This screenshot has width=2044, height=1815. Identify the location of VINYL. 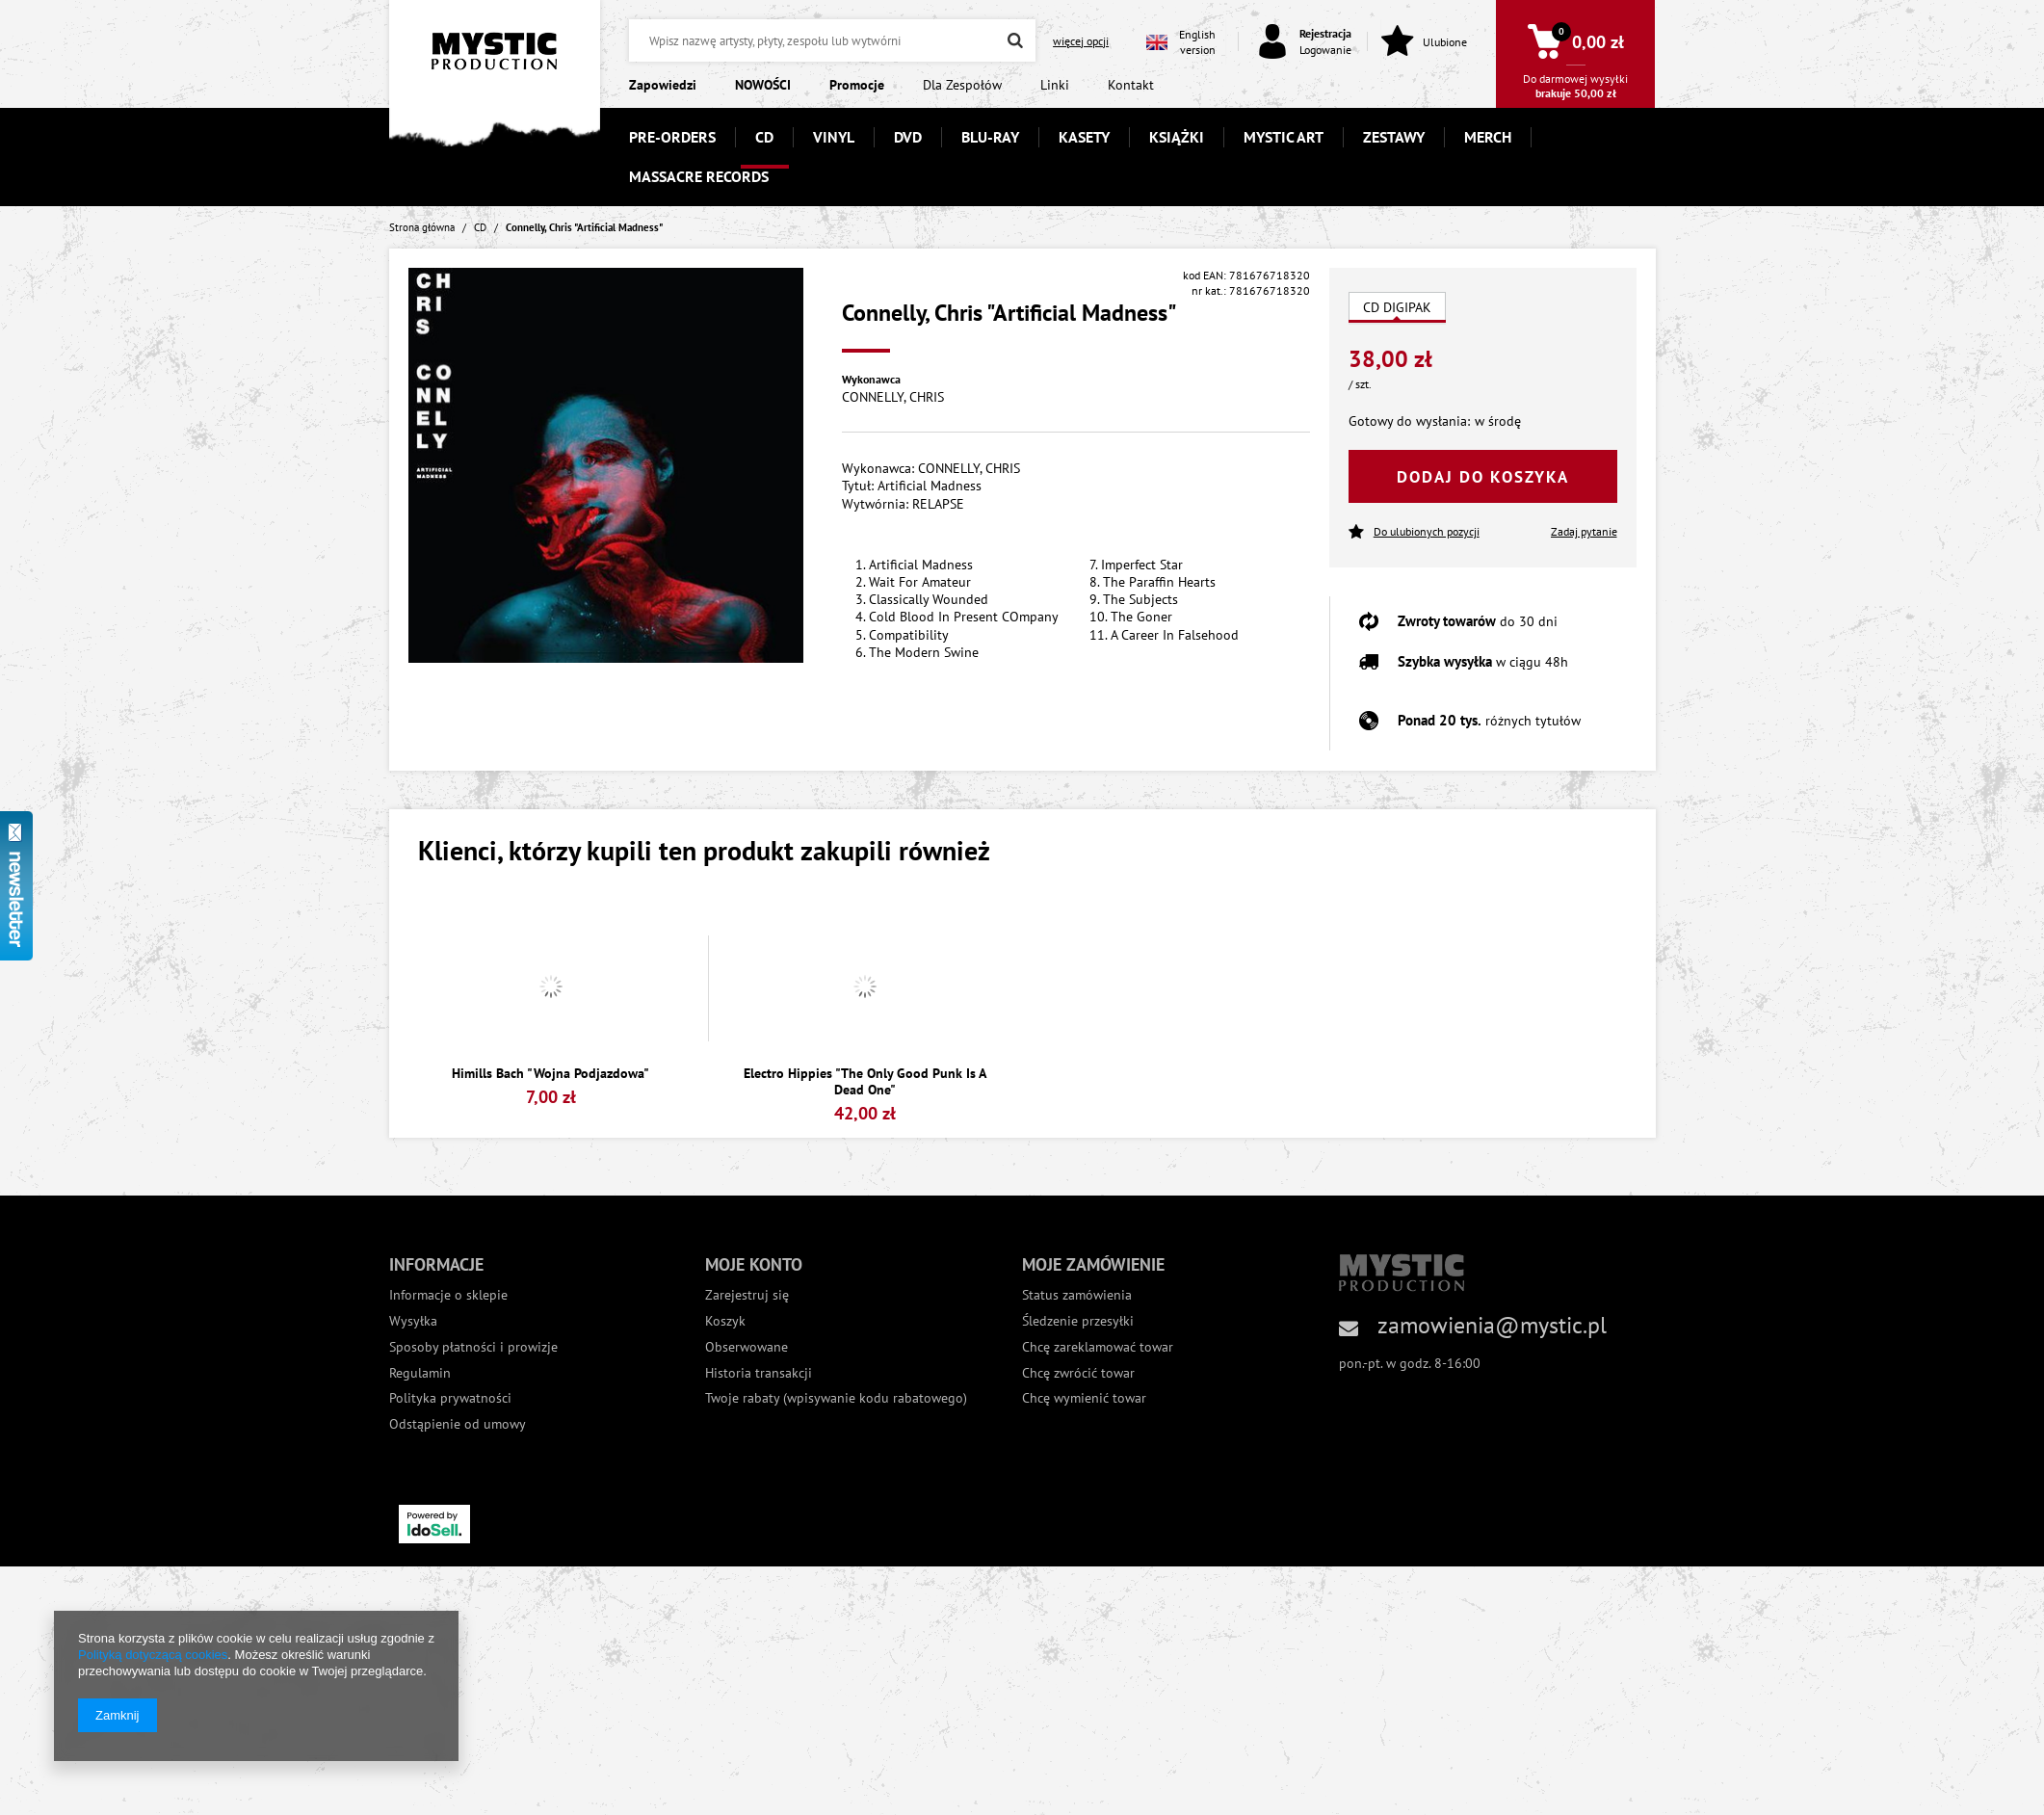
(833, 136).